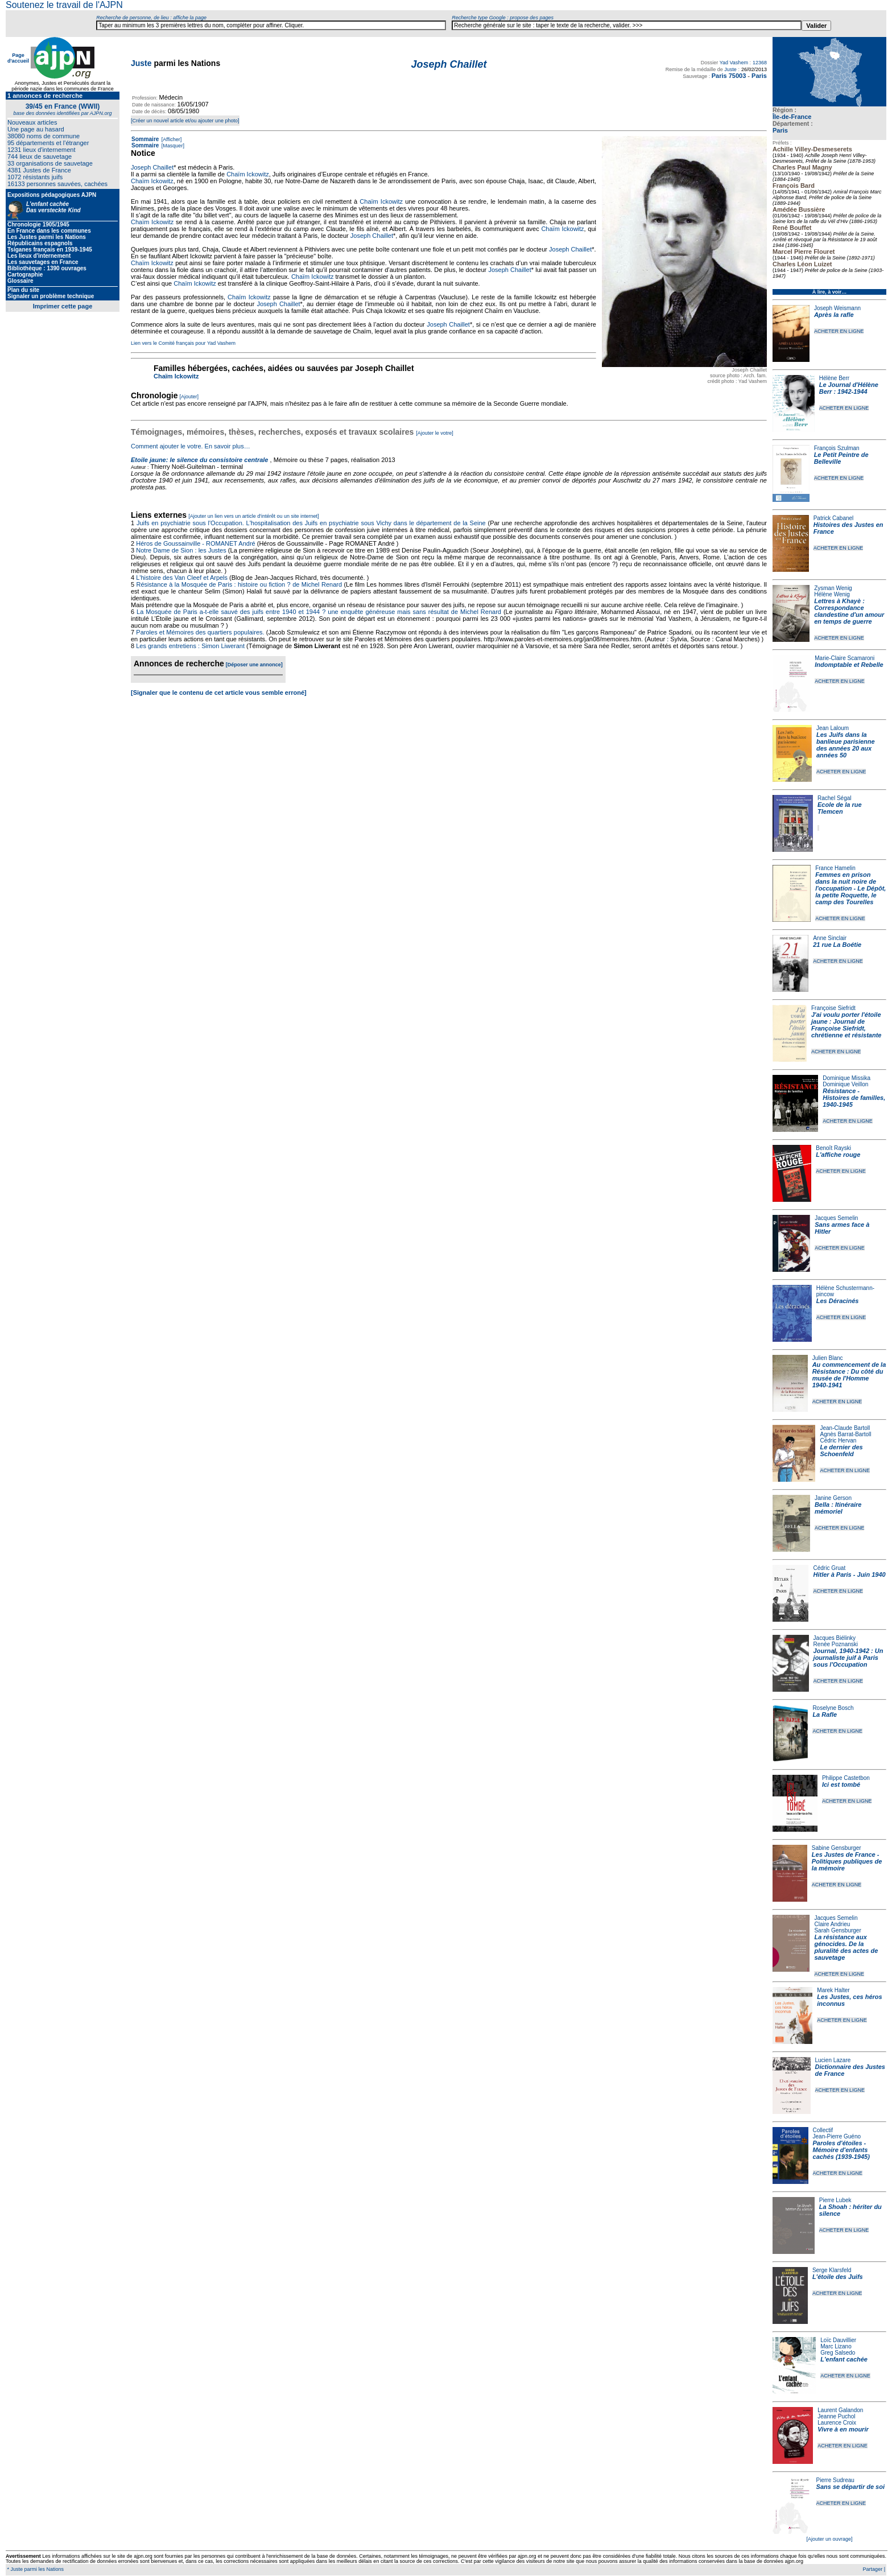  What do you see at coordinates (841, 1784) in the screenshot?
I see `Ici est tombé` at bounding box center [841, 1784].